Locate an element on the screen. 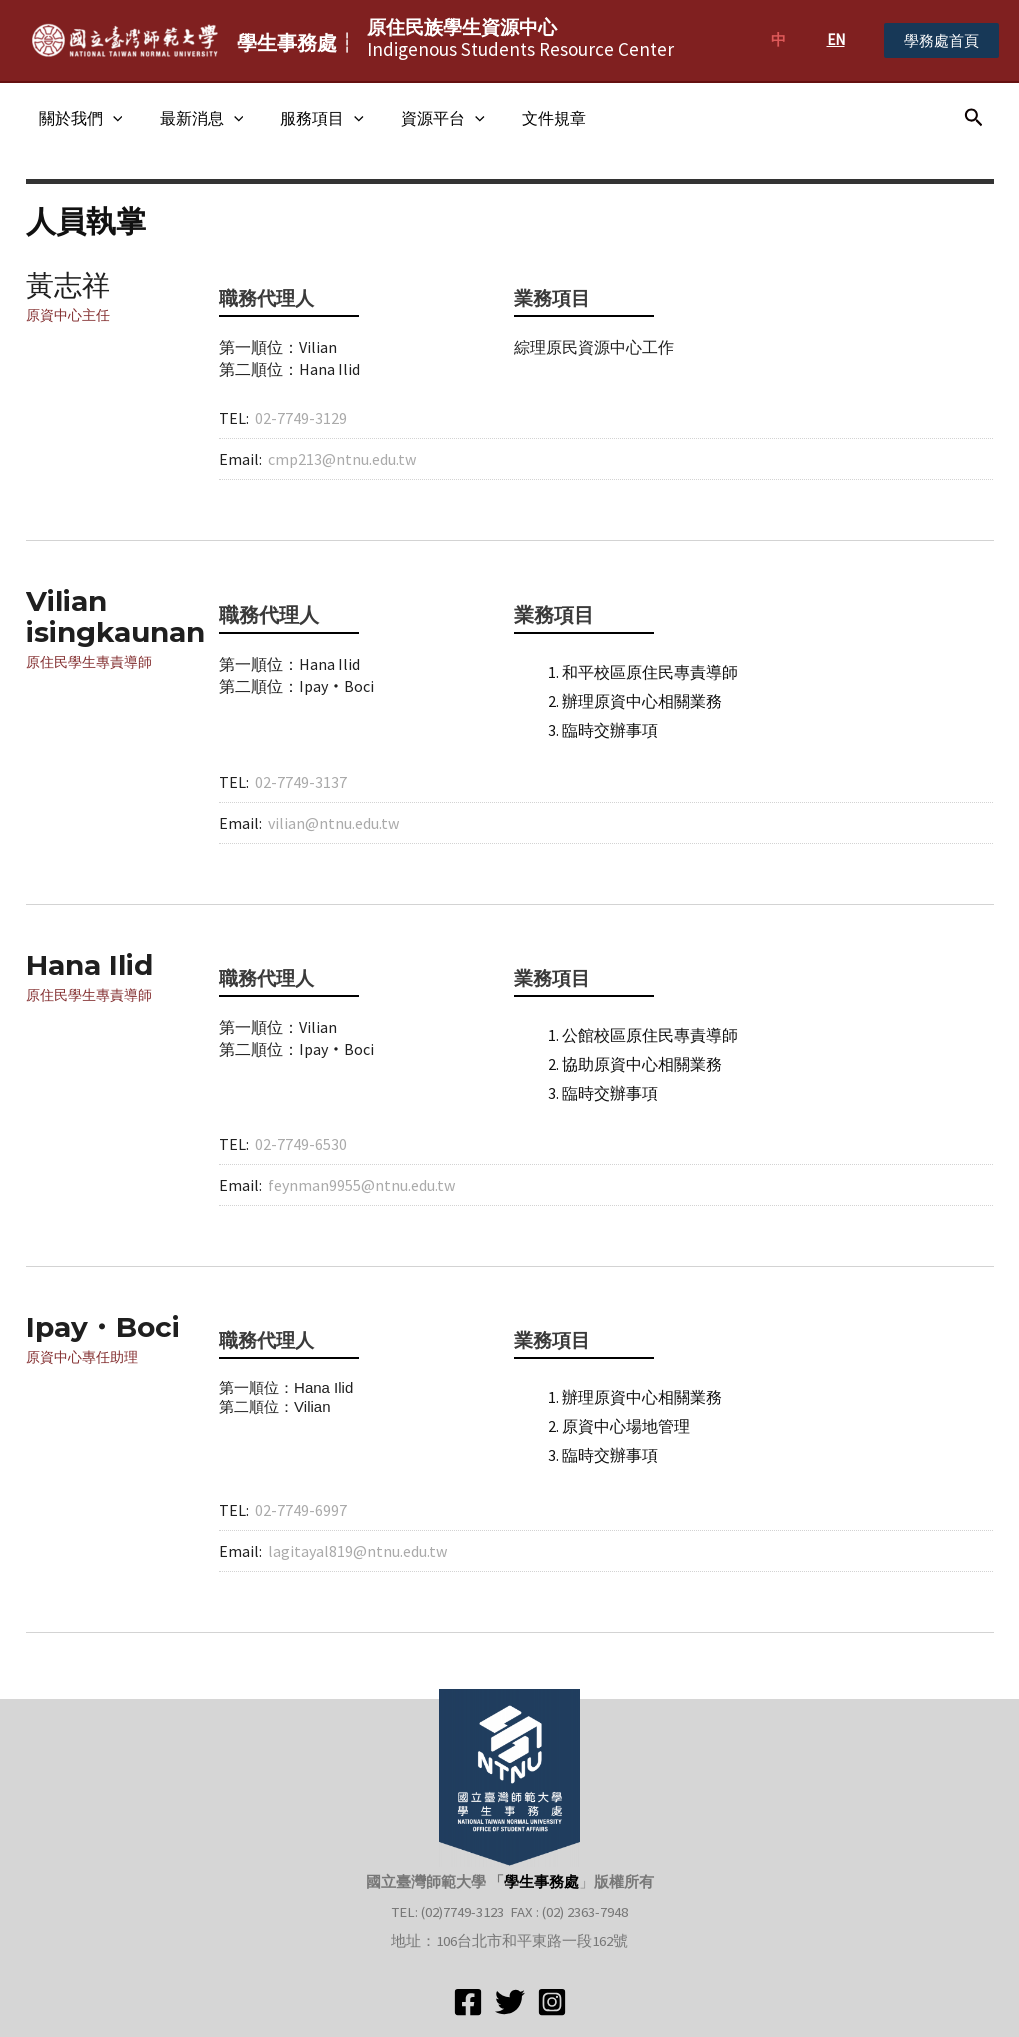 The width and height of the screenshot is (1019, 2037). Indigenous Students Resource Center is located at coordinates (520, 38).